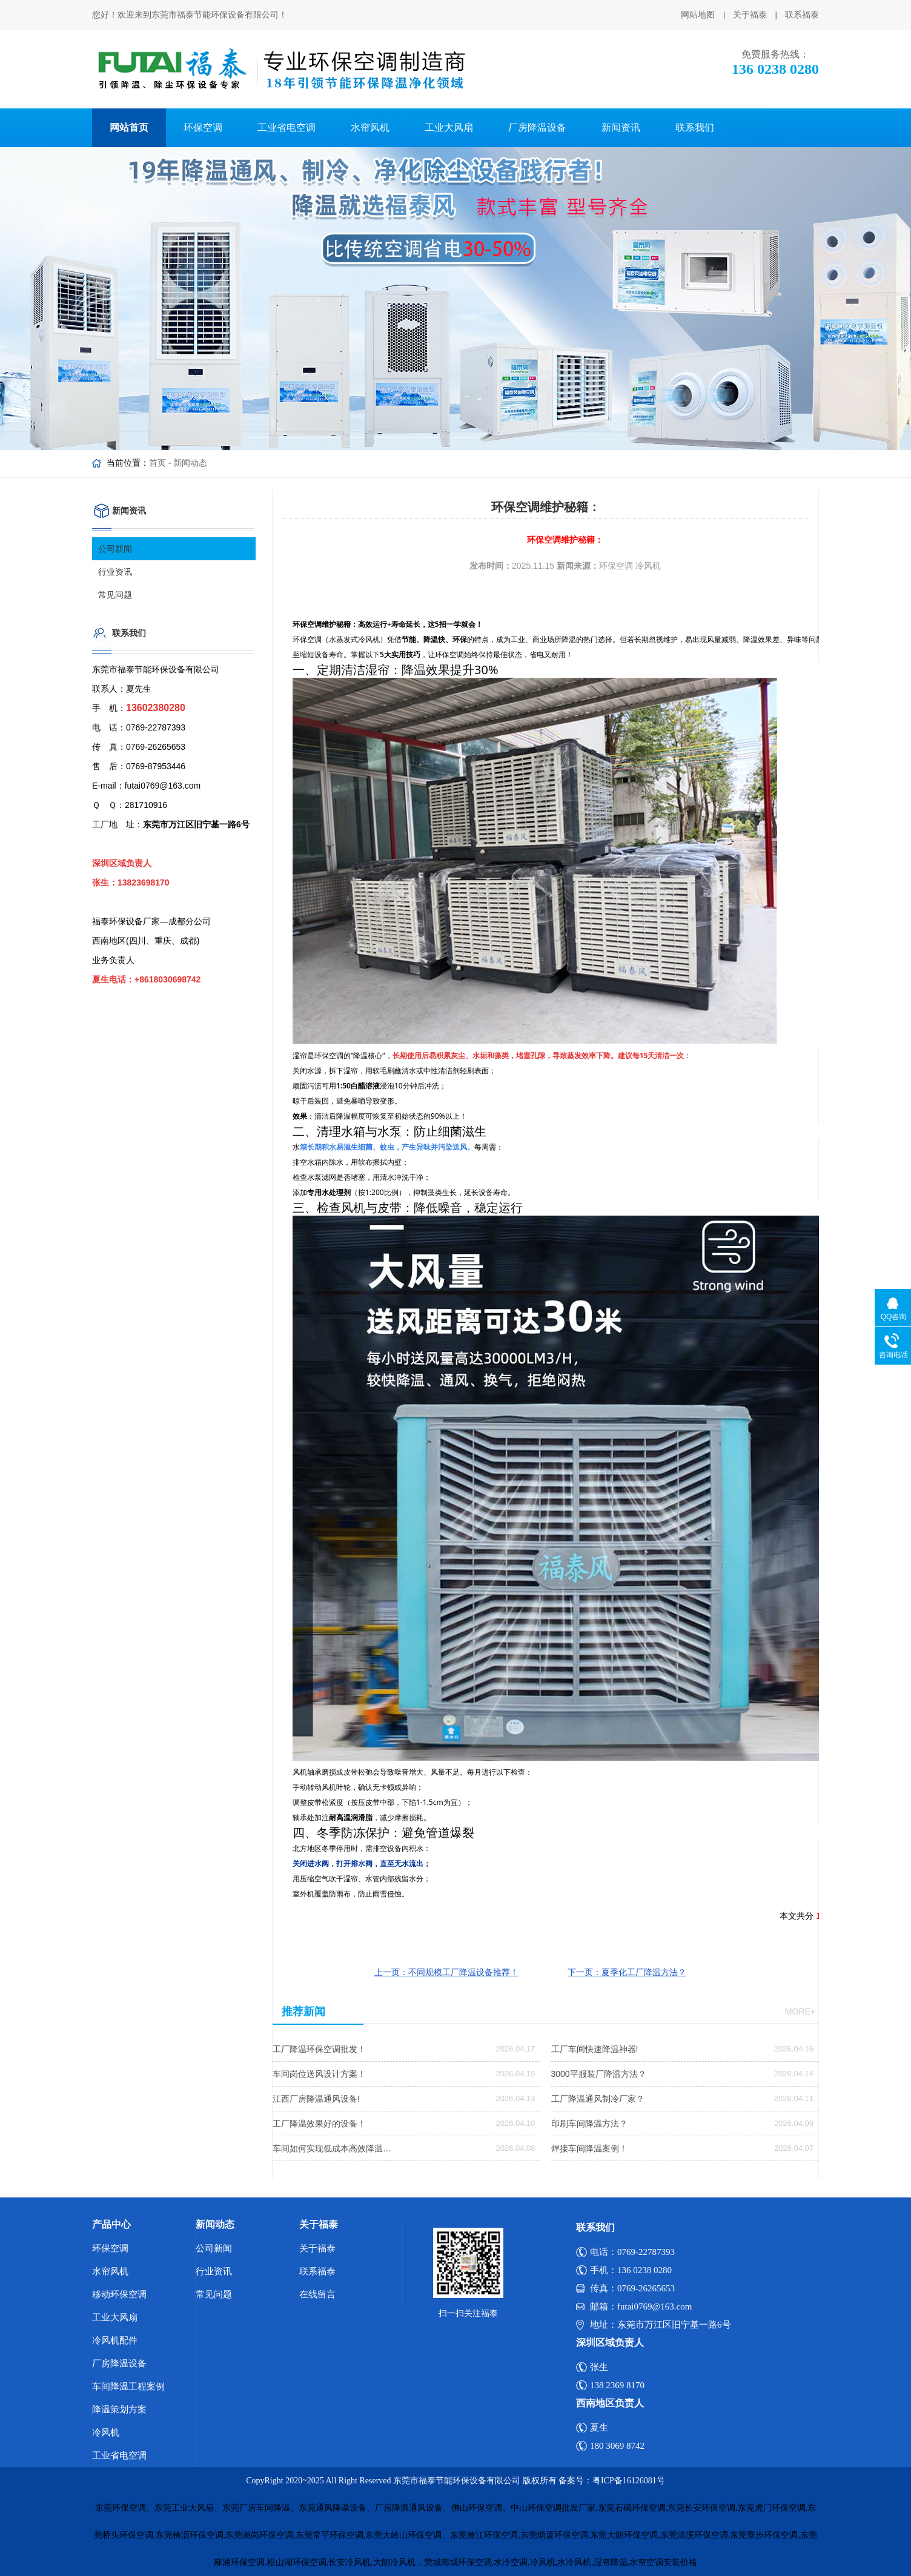  What do you see at coordinates (105, 2432) in the screenshot?
I see `冷风机` at bounding box center [105, 2432].